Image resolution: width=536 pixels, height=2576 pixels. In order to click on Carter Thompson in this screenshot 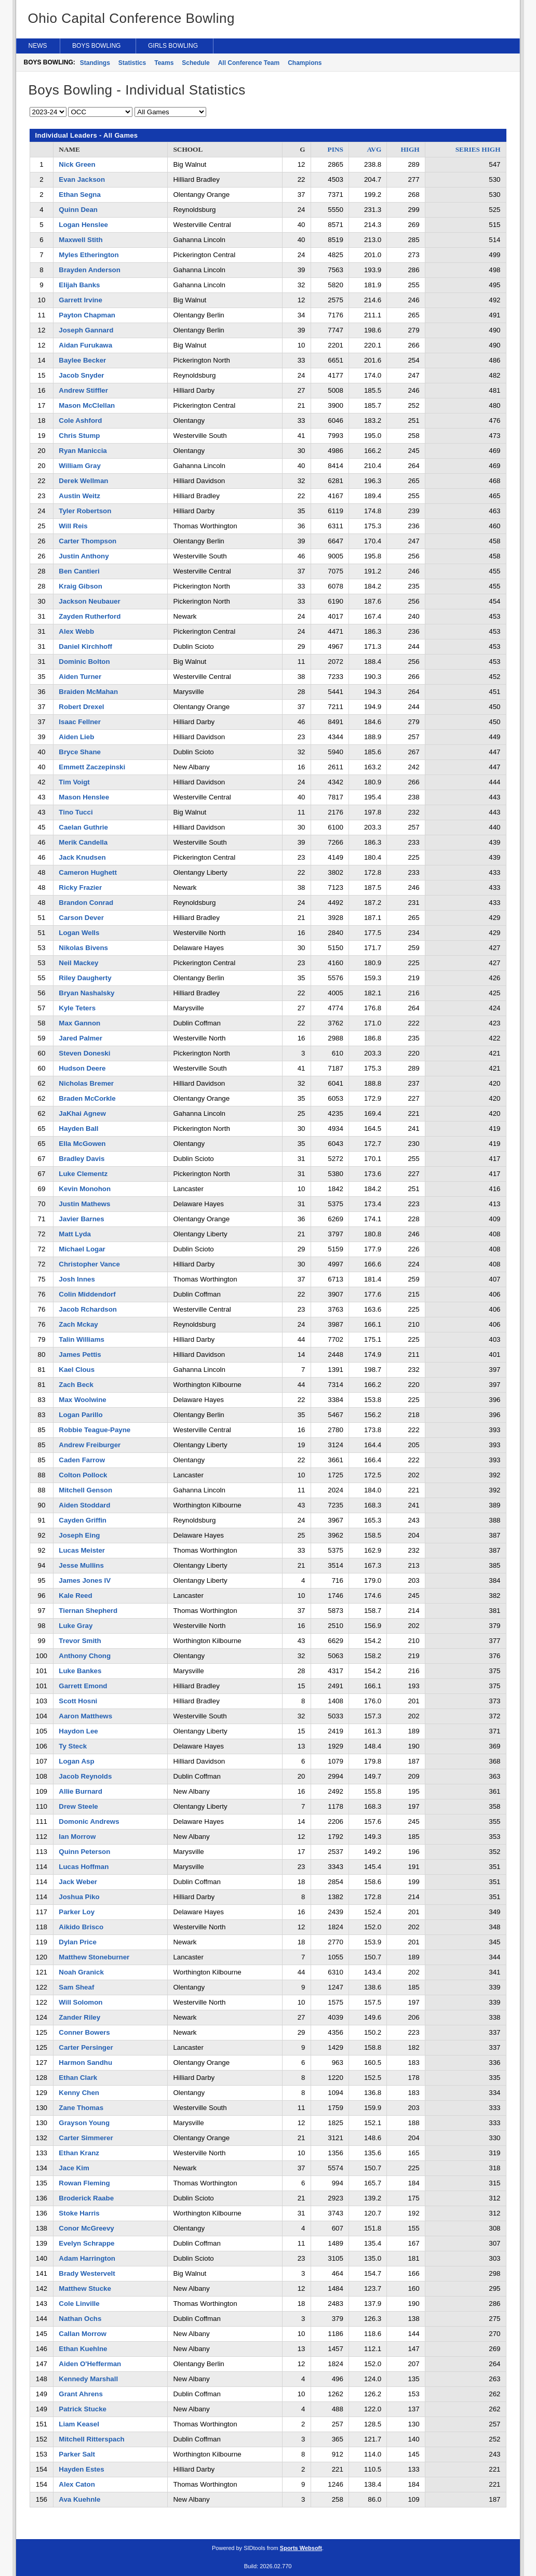, I will do `click(87, 541)`.